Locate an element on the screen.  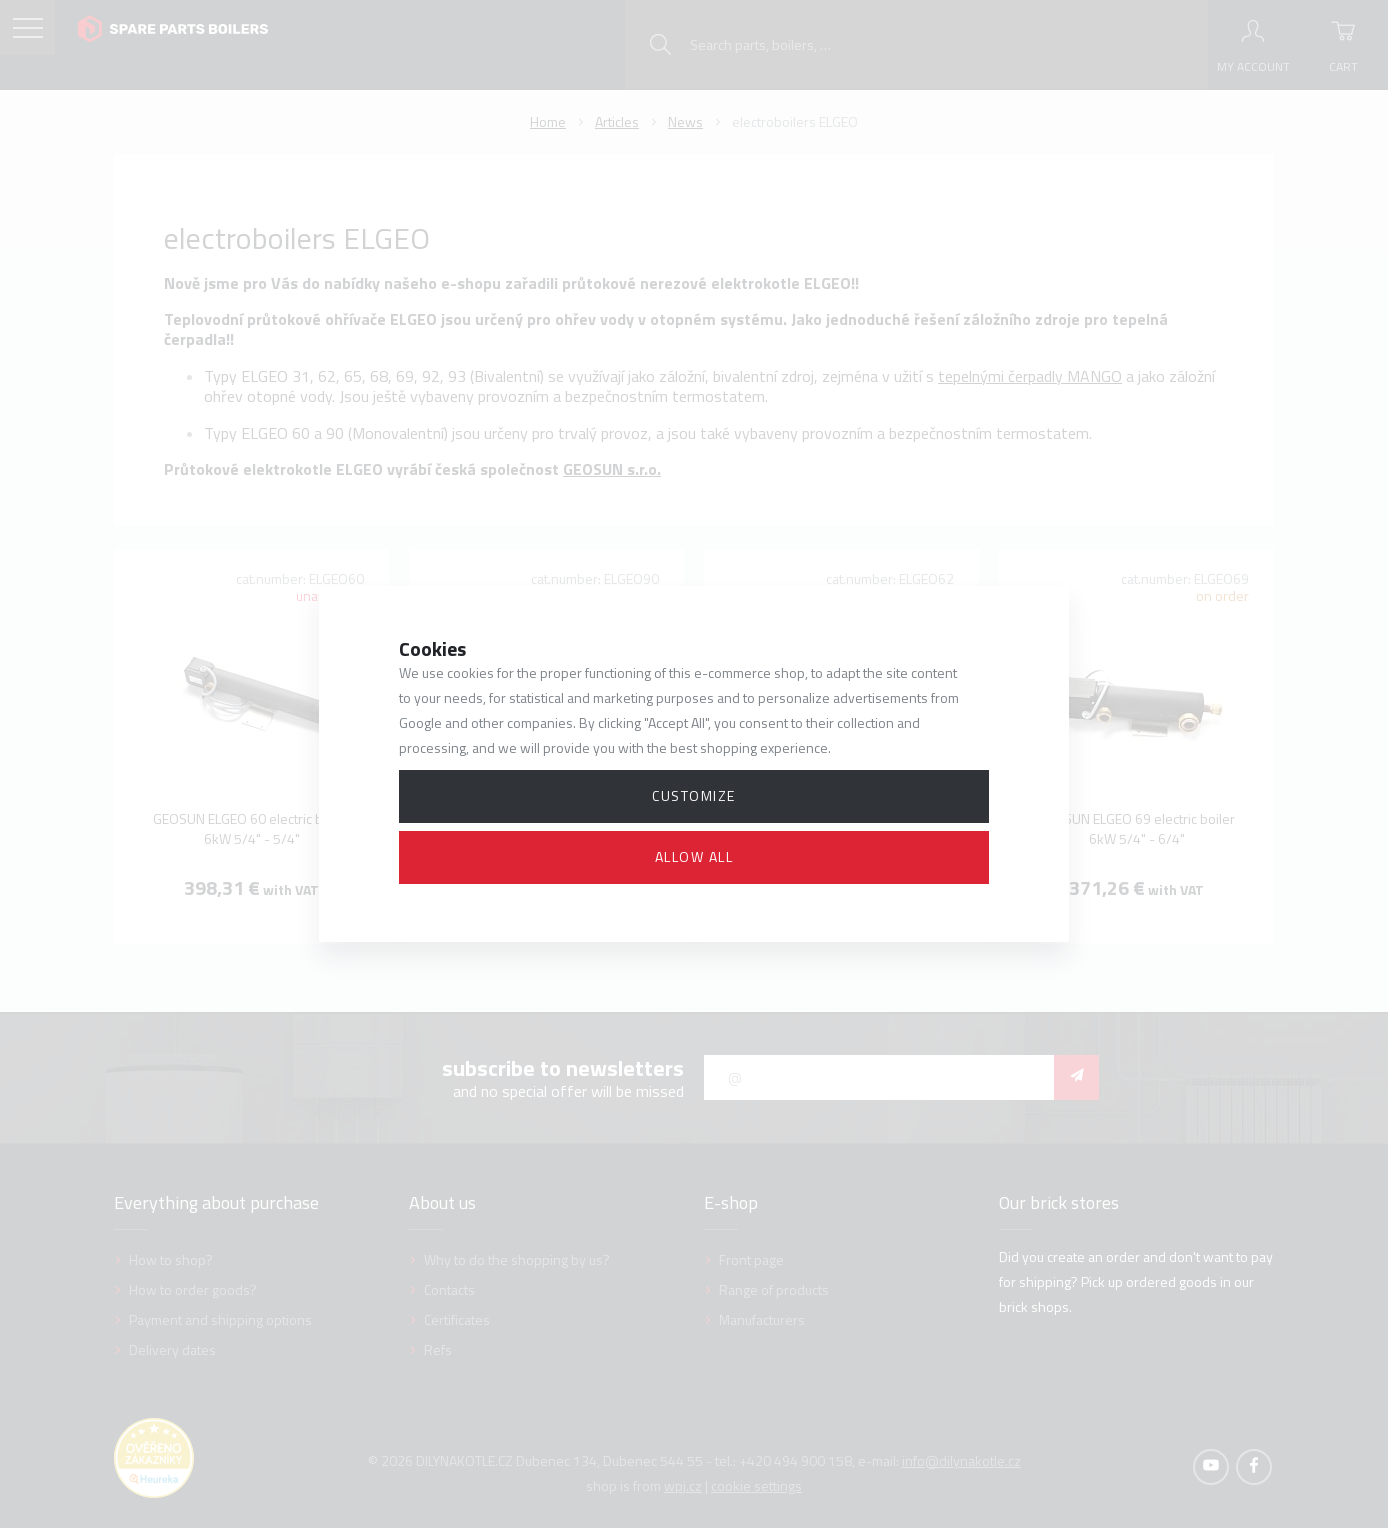
Allow all is located at coordinates (694, 856).